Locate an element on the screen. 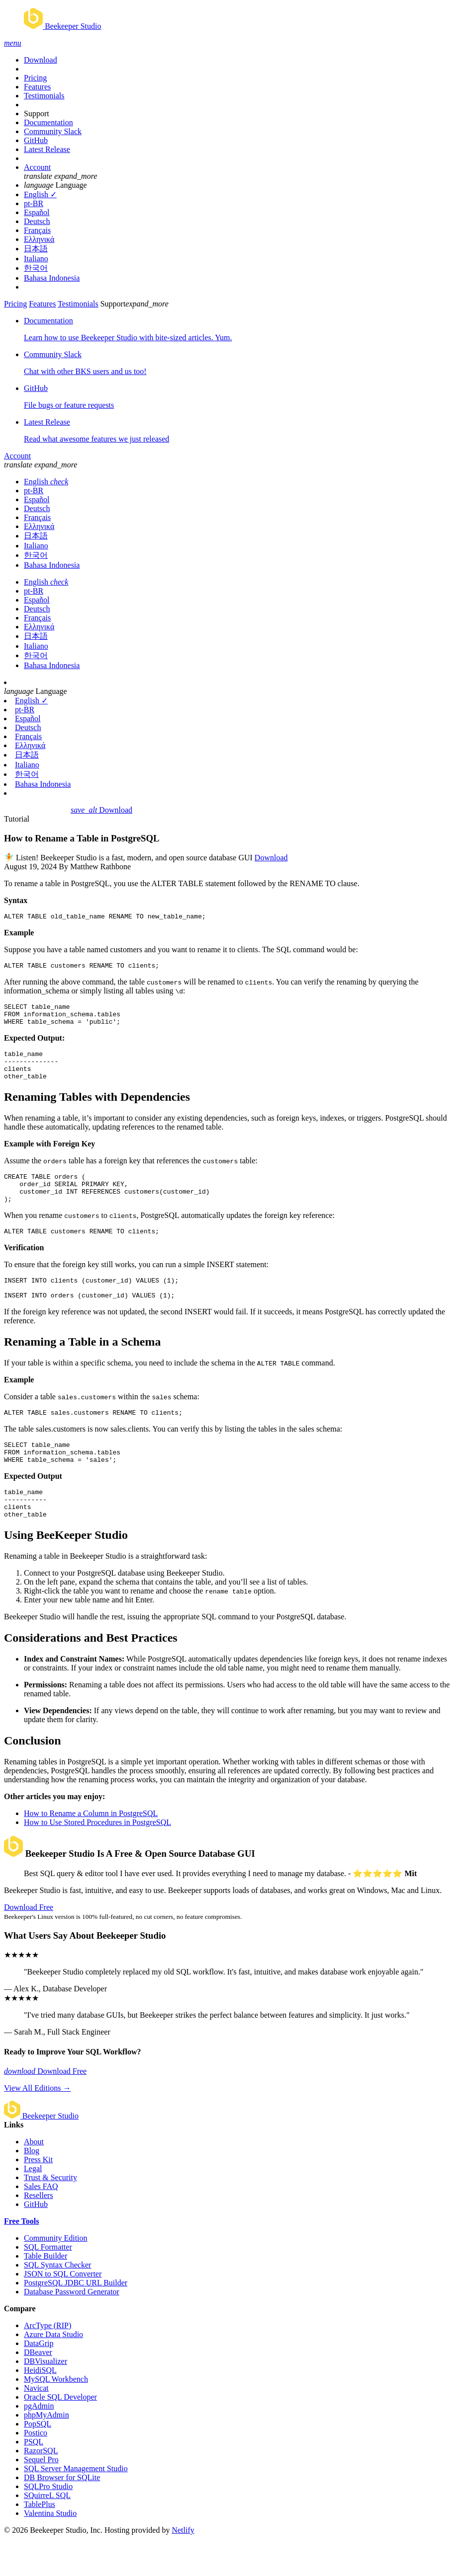 The height and width of the screenshot is (2576, 454). Español is located at coordinates (37, 212).